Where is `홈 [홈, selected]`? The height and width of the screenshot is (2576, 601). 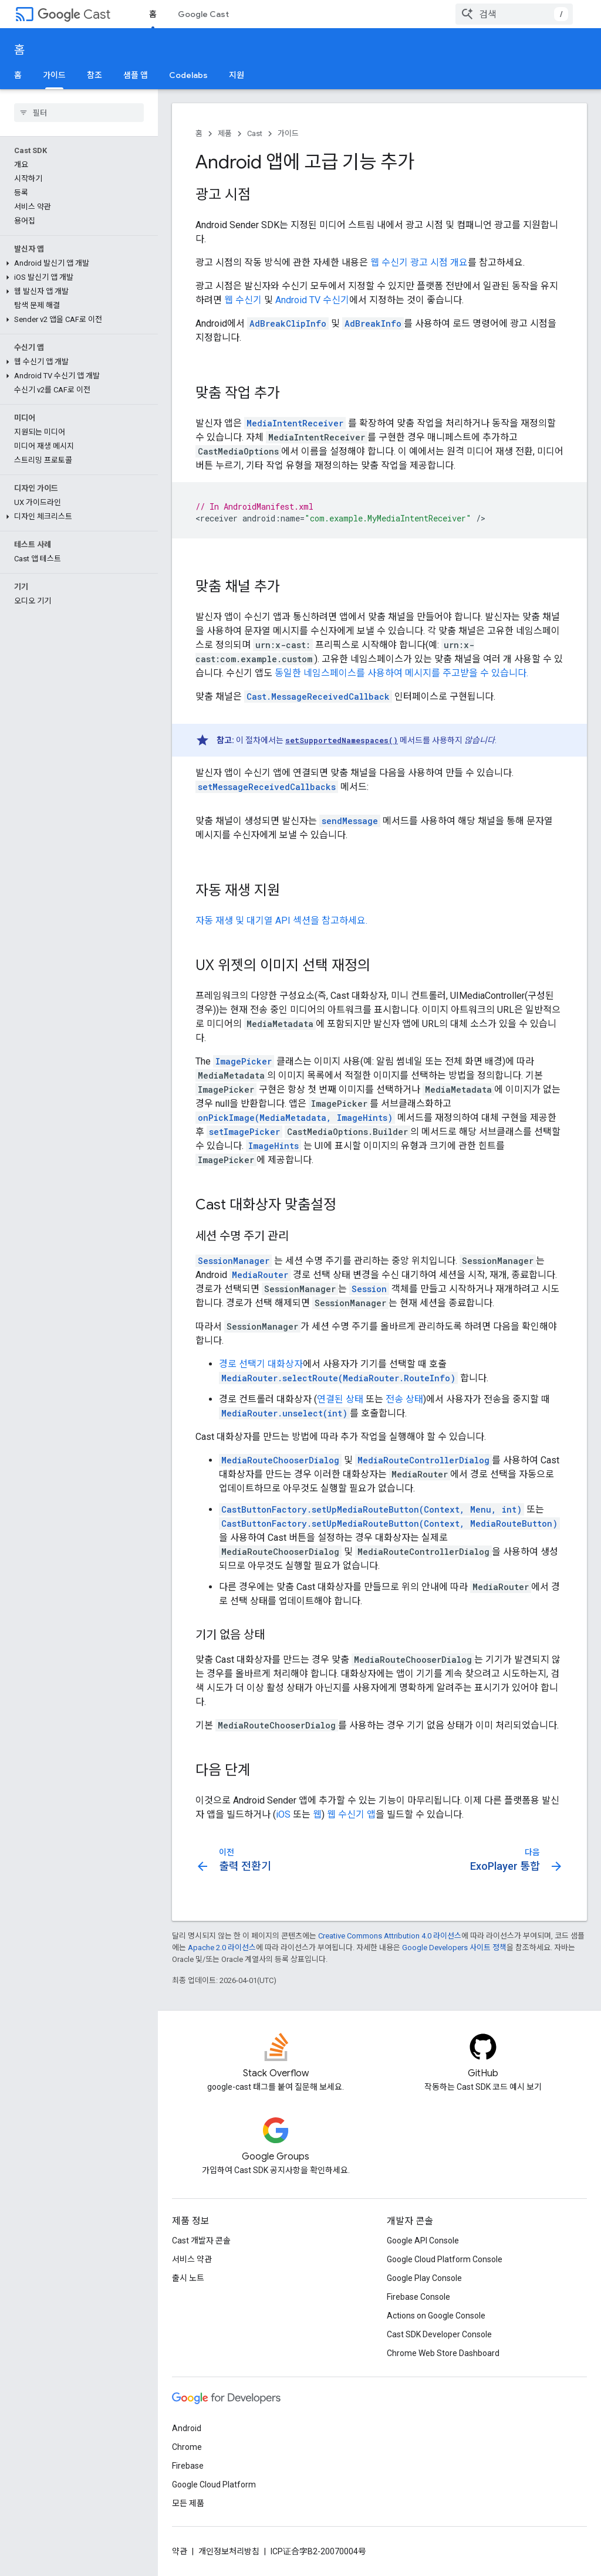
홈 [홈, selected] is located at coordinates (153, 14).